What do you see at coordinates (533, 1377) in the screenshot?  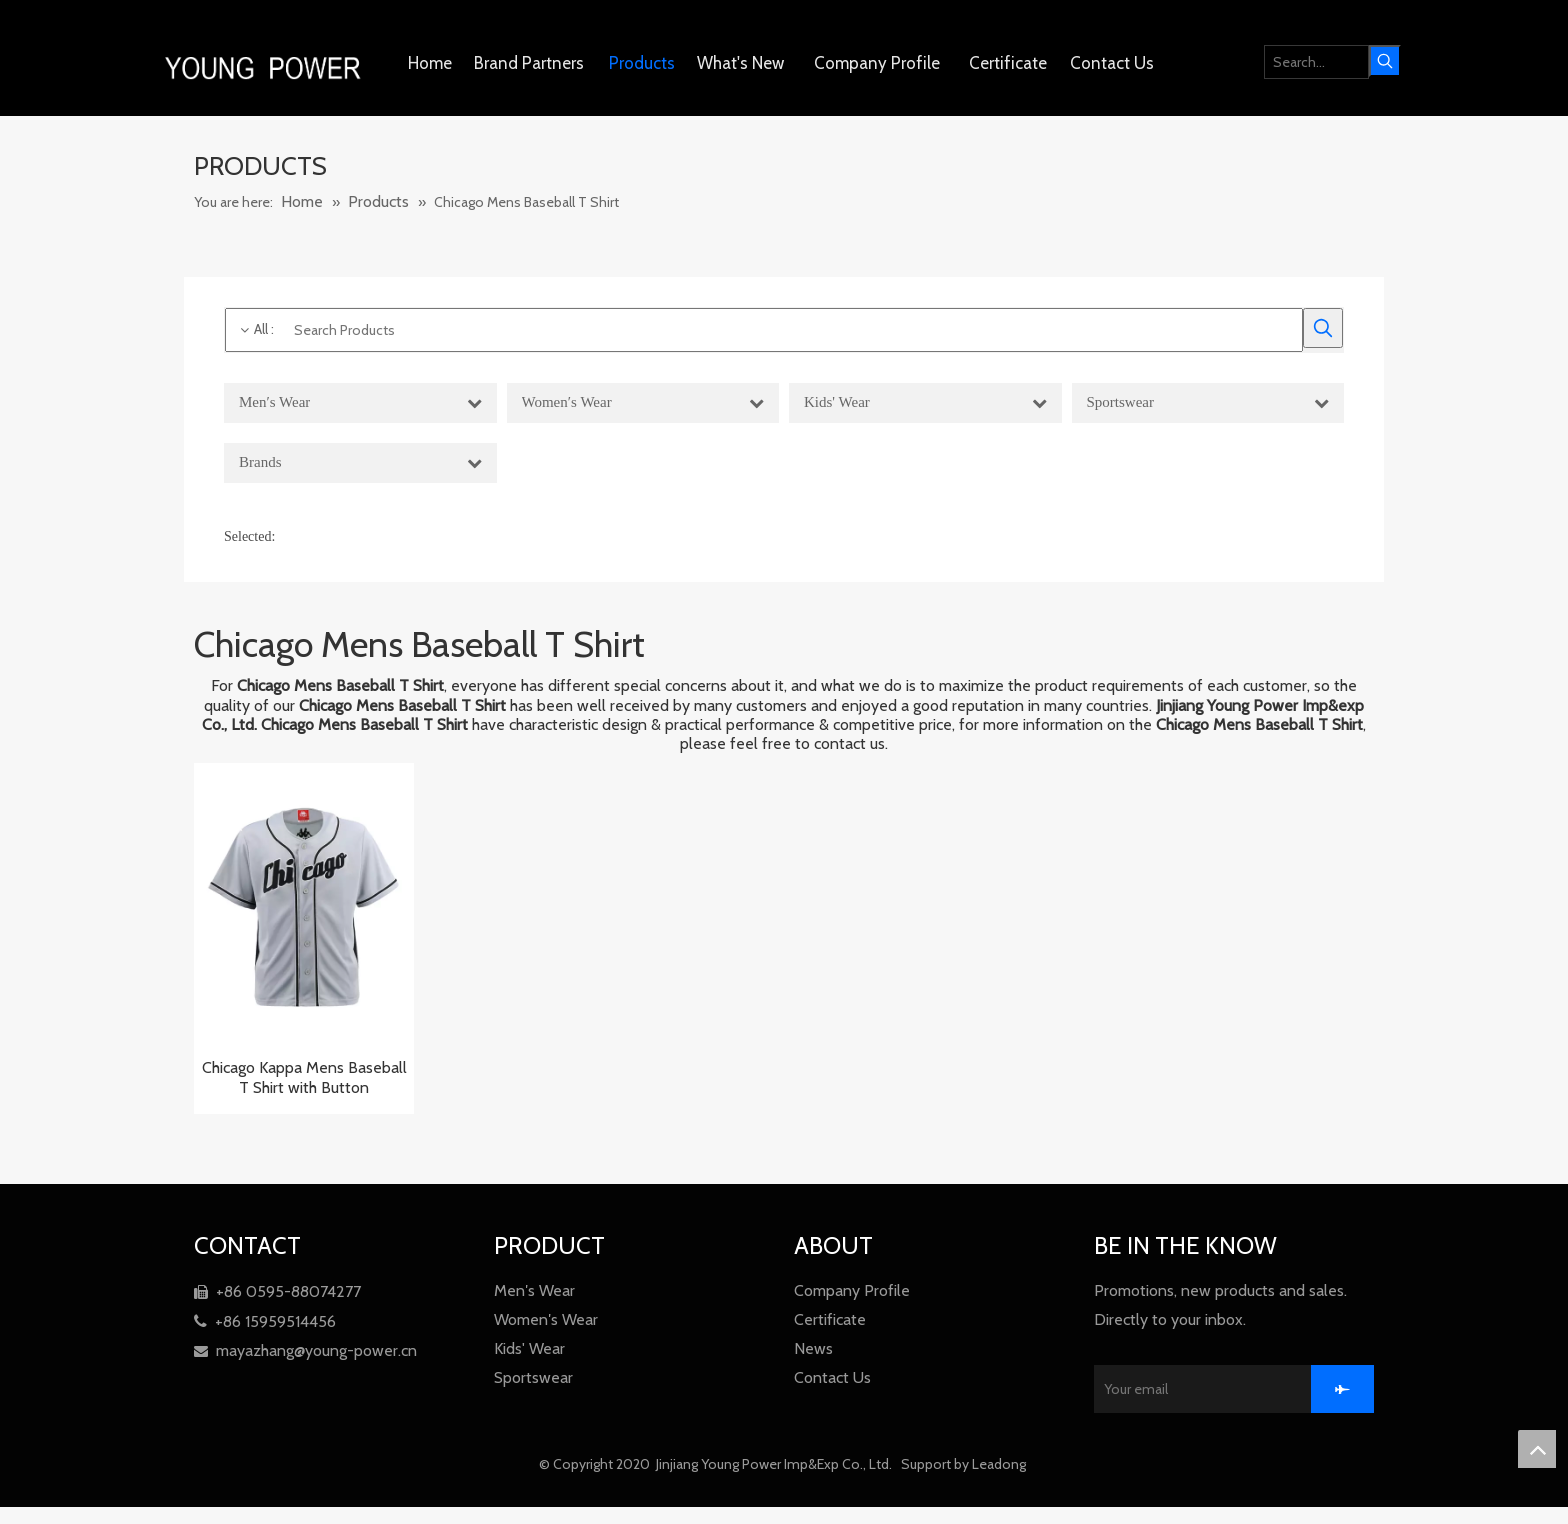 I see `Sportswear` at bounding box center [533, 1377].